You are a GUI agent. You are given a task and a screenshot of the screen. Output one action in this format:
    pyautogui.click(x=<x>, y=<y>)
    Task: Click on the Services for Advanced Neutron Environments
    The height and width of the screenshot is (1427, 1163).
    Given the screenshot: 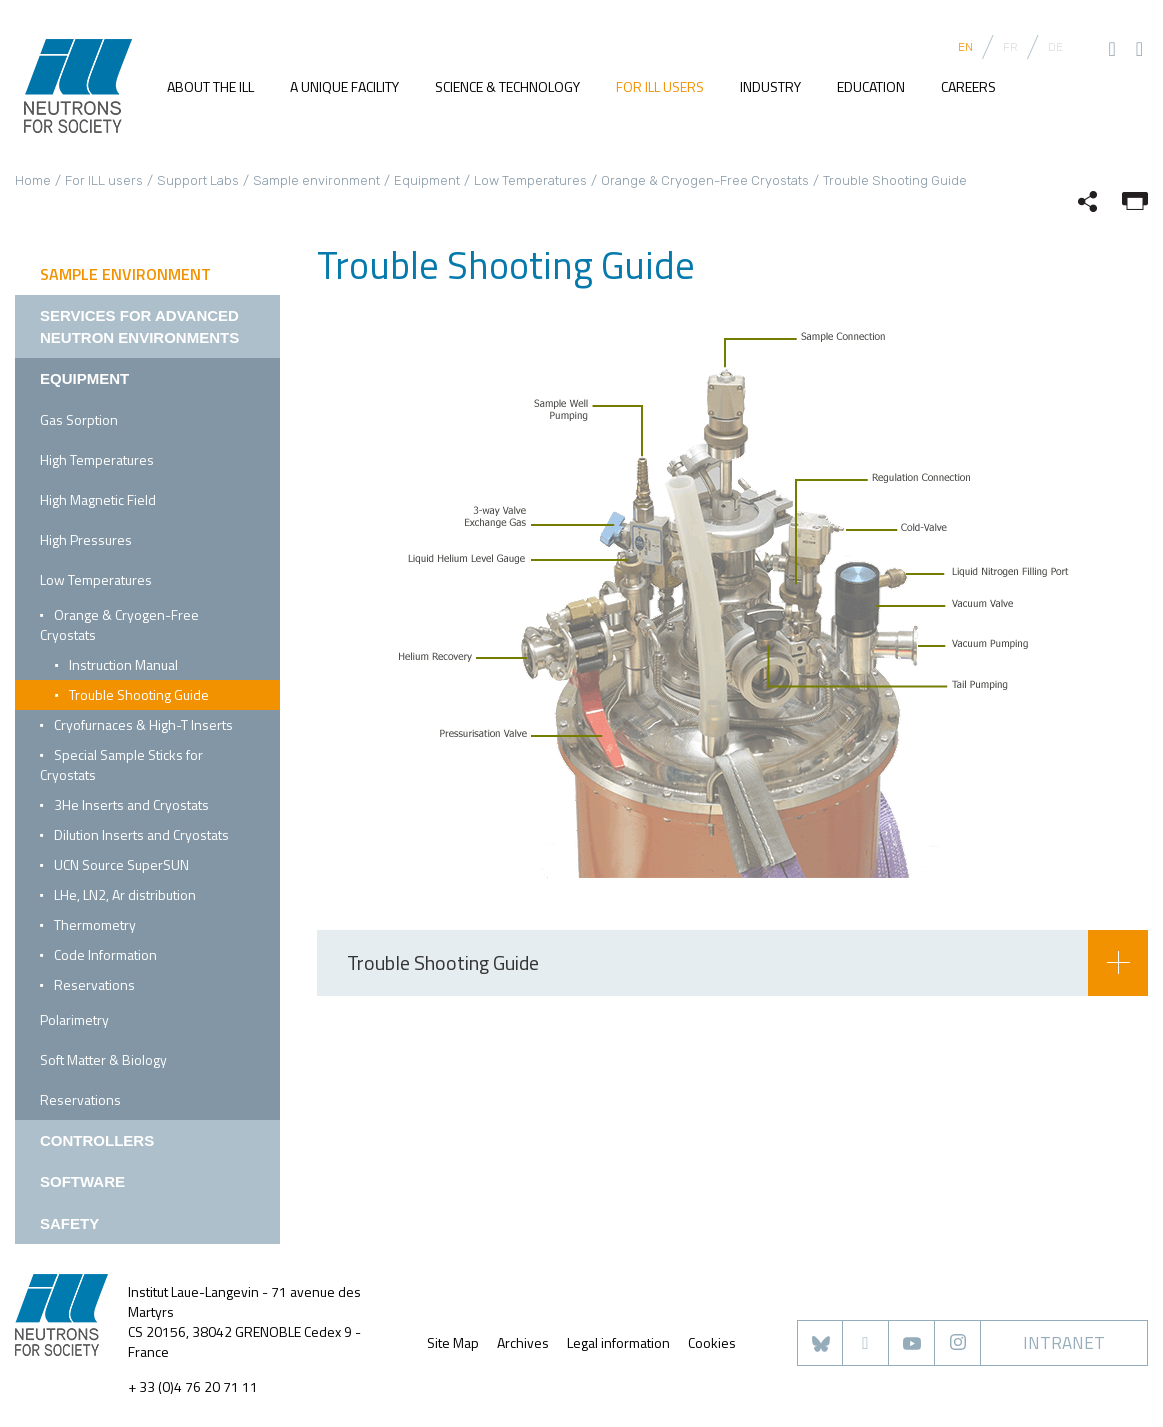 What is the action you would take?
    pyautogui.click(x=139, y=326)
    